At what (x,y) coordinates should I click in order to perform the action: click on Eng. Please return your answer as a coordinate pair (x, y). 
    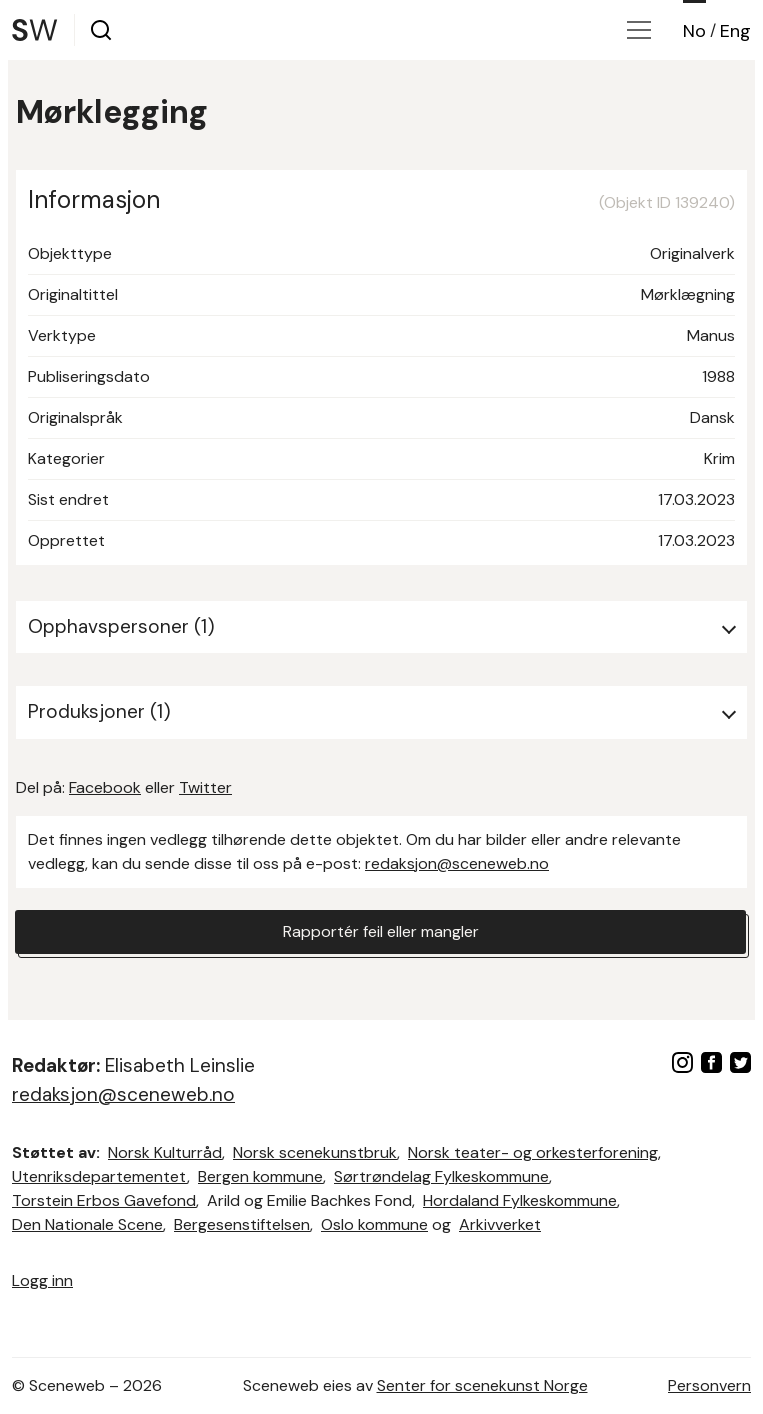
    Looking at the image, I should click on (735, 31).